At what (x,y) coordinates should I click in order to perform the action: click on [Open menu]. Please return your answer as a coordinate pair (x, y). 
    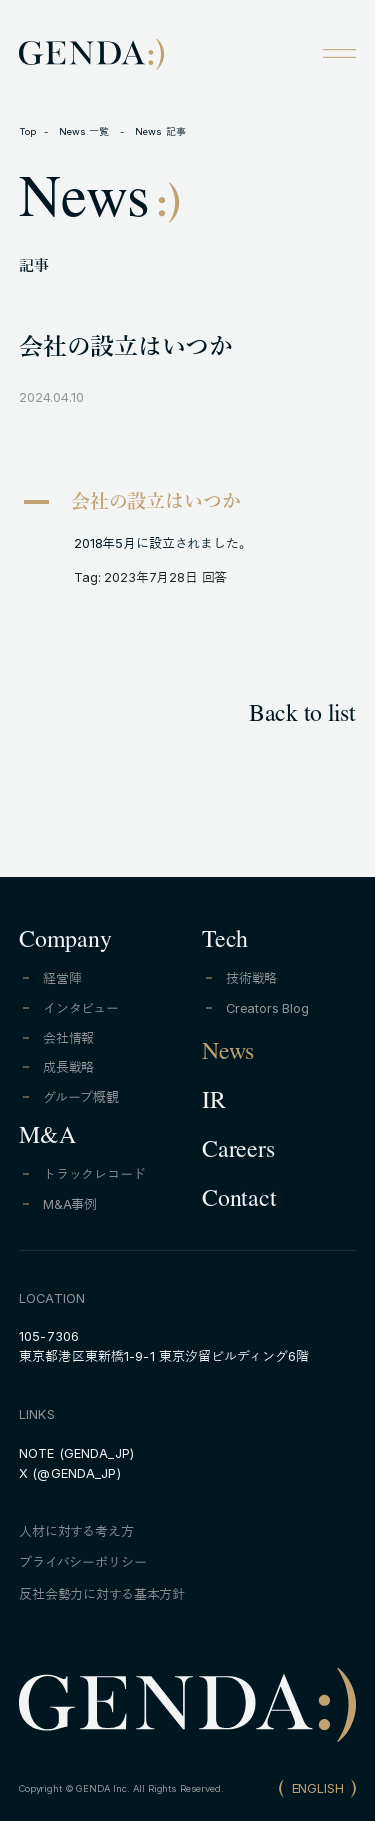
    Looking at the image, I should click on (339, 53).